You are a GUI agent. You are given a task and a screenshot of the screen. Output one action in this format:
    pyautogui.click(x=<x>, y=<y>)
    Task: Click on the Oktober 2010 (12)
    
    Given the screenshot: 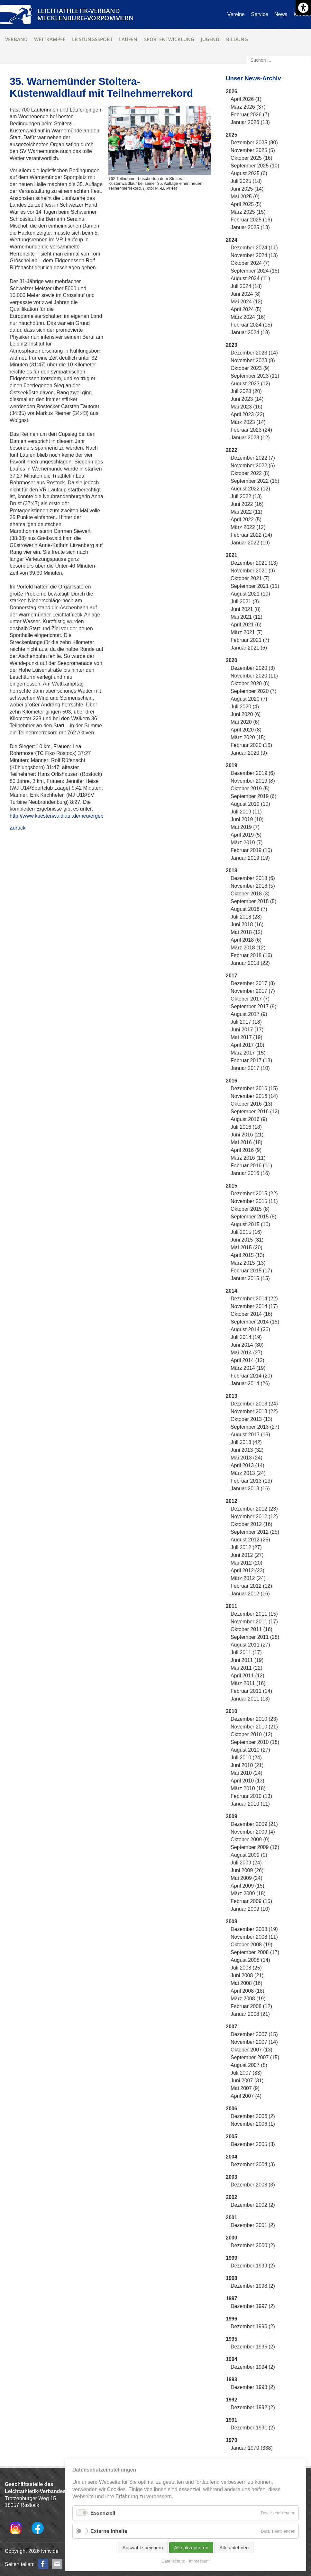 What is the action you would take?
    pyautogui.click(x=251, y=1734)
    